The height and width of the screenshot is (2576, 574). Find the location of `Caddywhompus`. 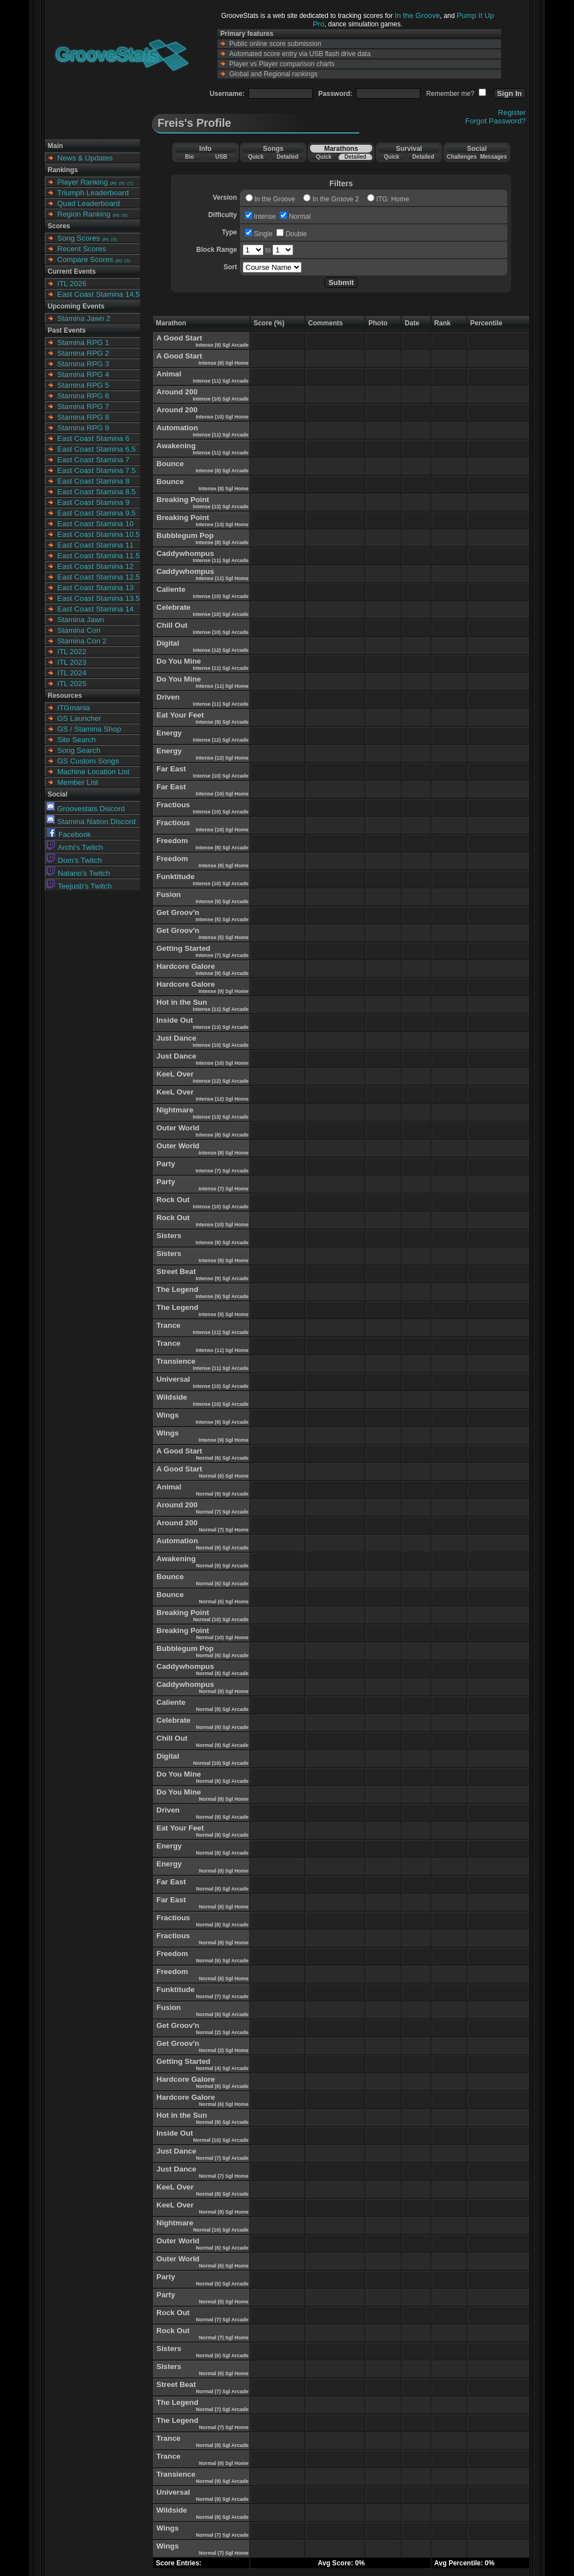

Caddywhompus is located at coordinates (185, 553).